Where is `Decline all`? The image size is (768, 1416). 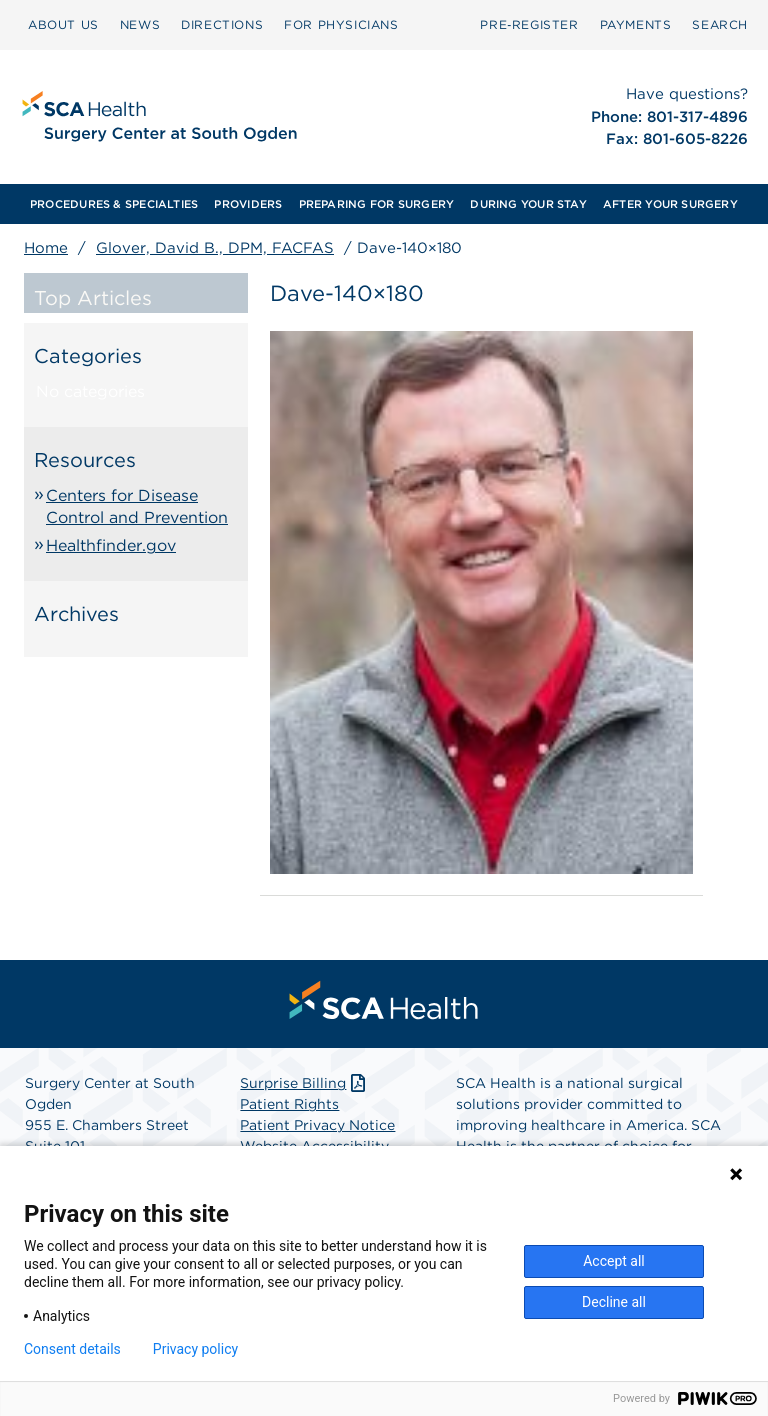 Decline all is located at coordinates (614, 1302).